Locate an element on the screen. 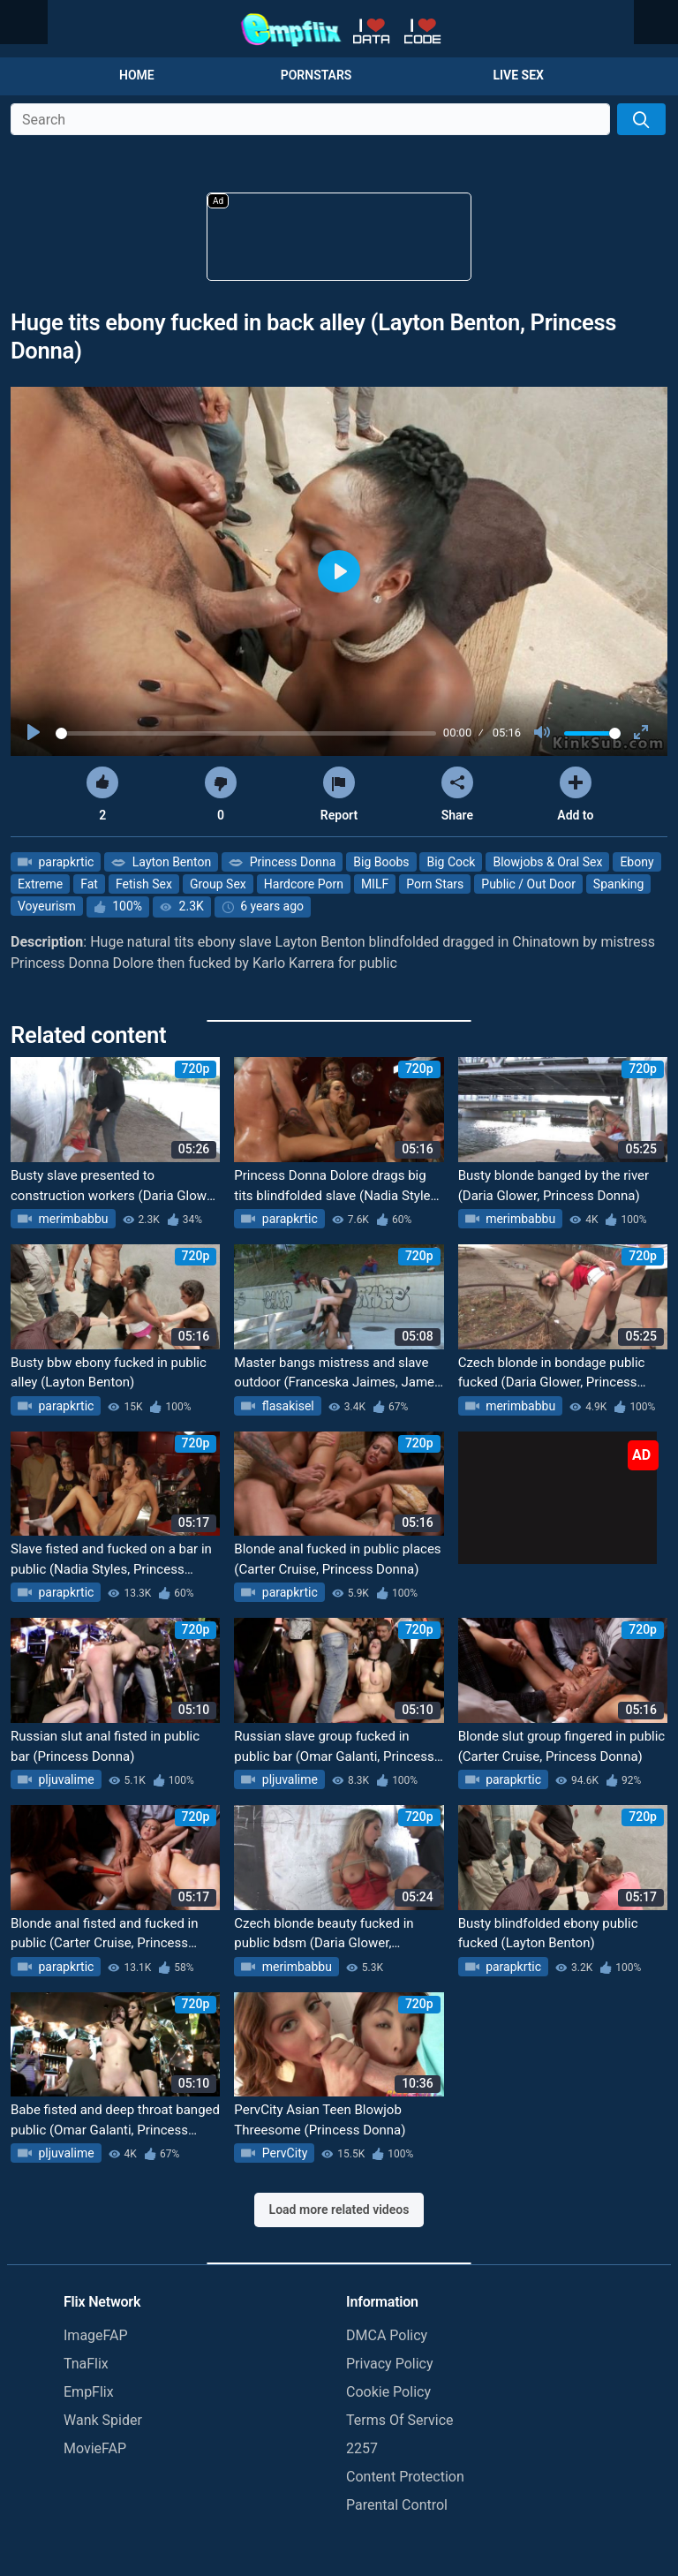 The image size is (678, 2576). parapkrtic is located at coordinates (64, 862).